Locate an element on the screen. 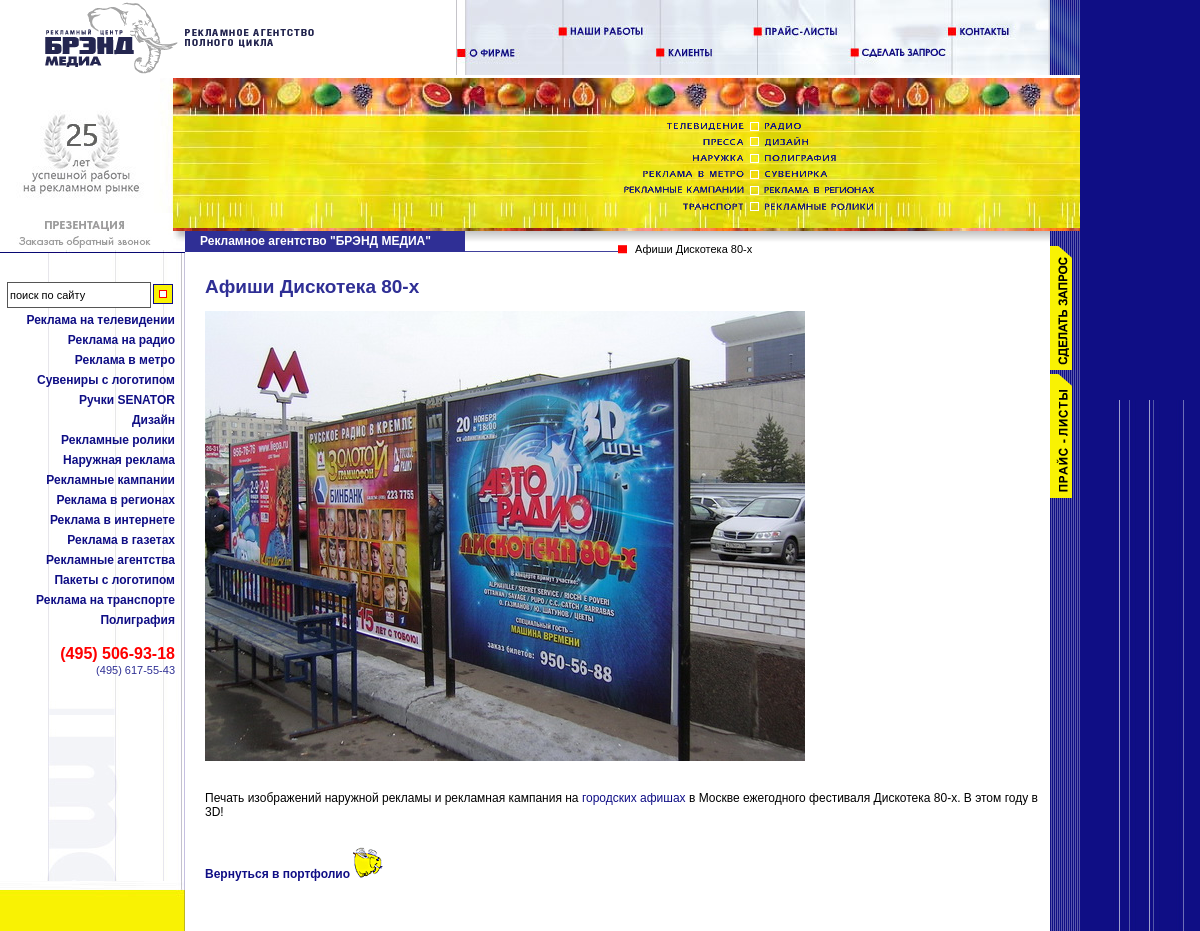 Image resolution: width=1200 pixels, height=931 pixels. Наружная реклама is located at coordinates (119, 460).